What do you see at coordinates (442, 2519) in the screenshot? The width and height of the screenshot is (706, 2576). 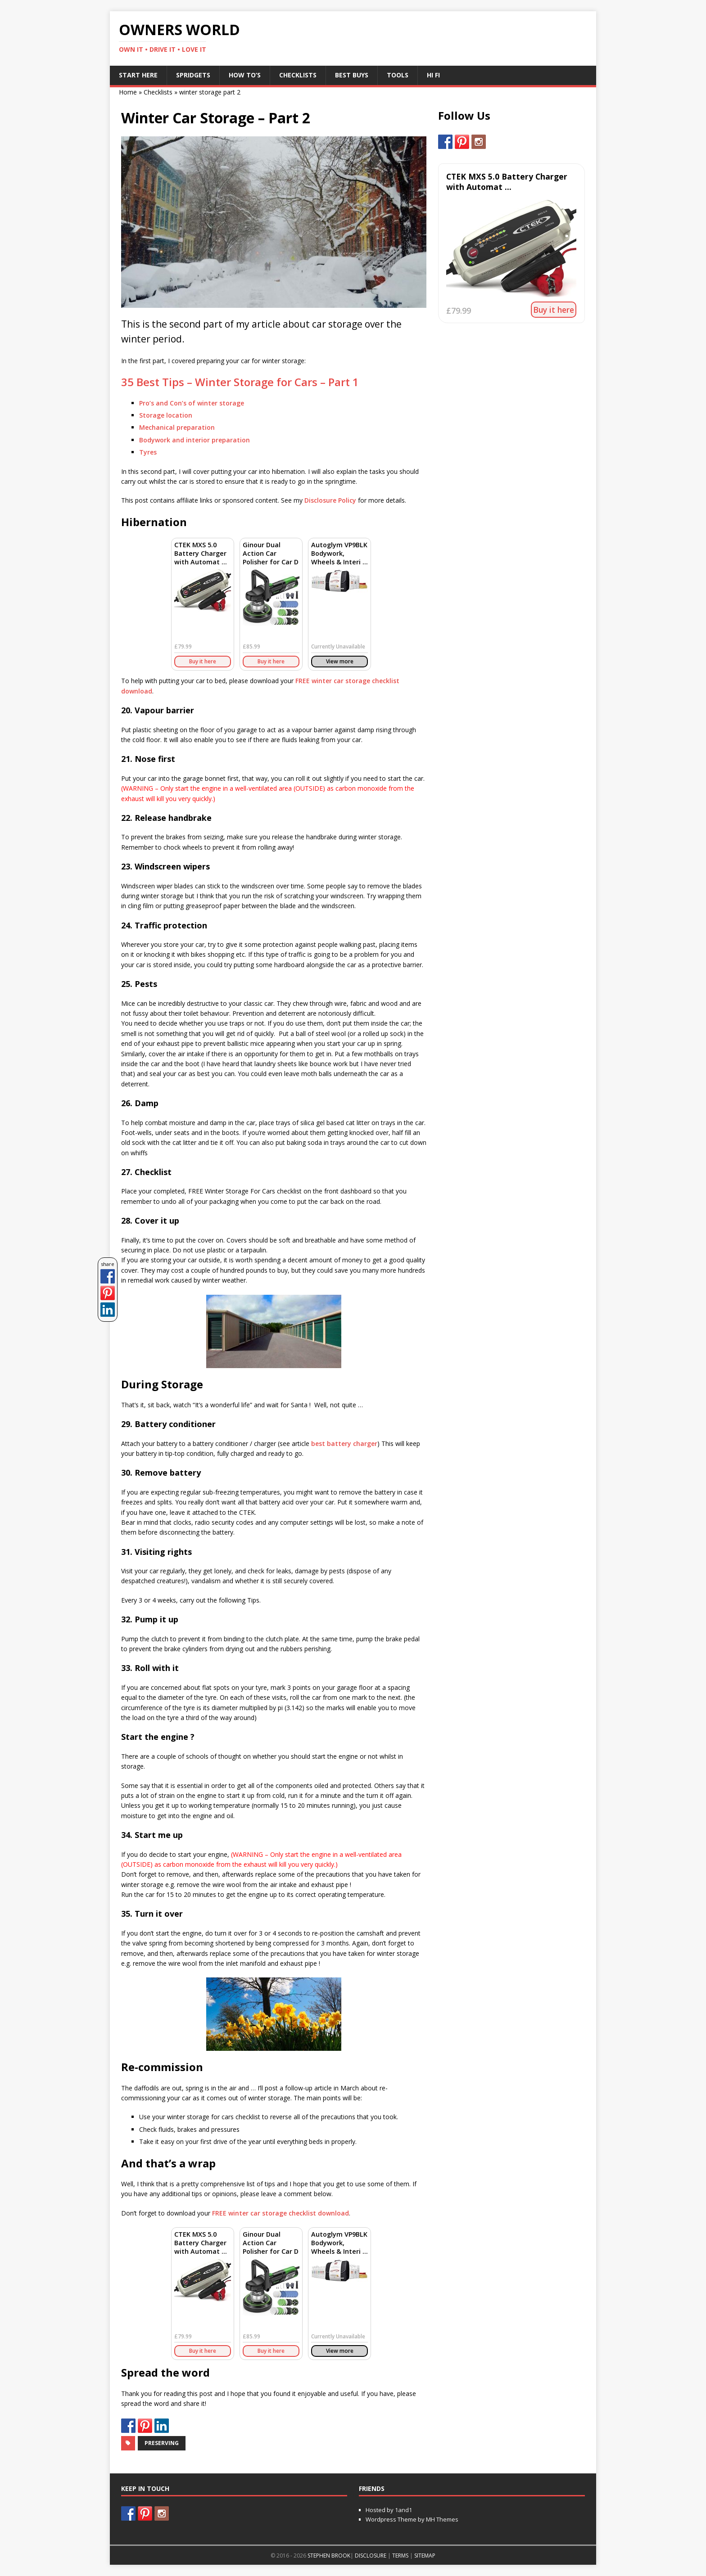 I see `MH Themes` at bounding box center [442, 2519].